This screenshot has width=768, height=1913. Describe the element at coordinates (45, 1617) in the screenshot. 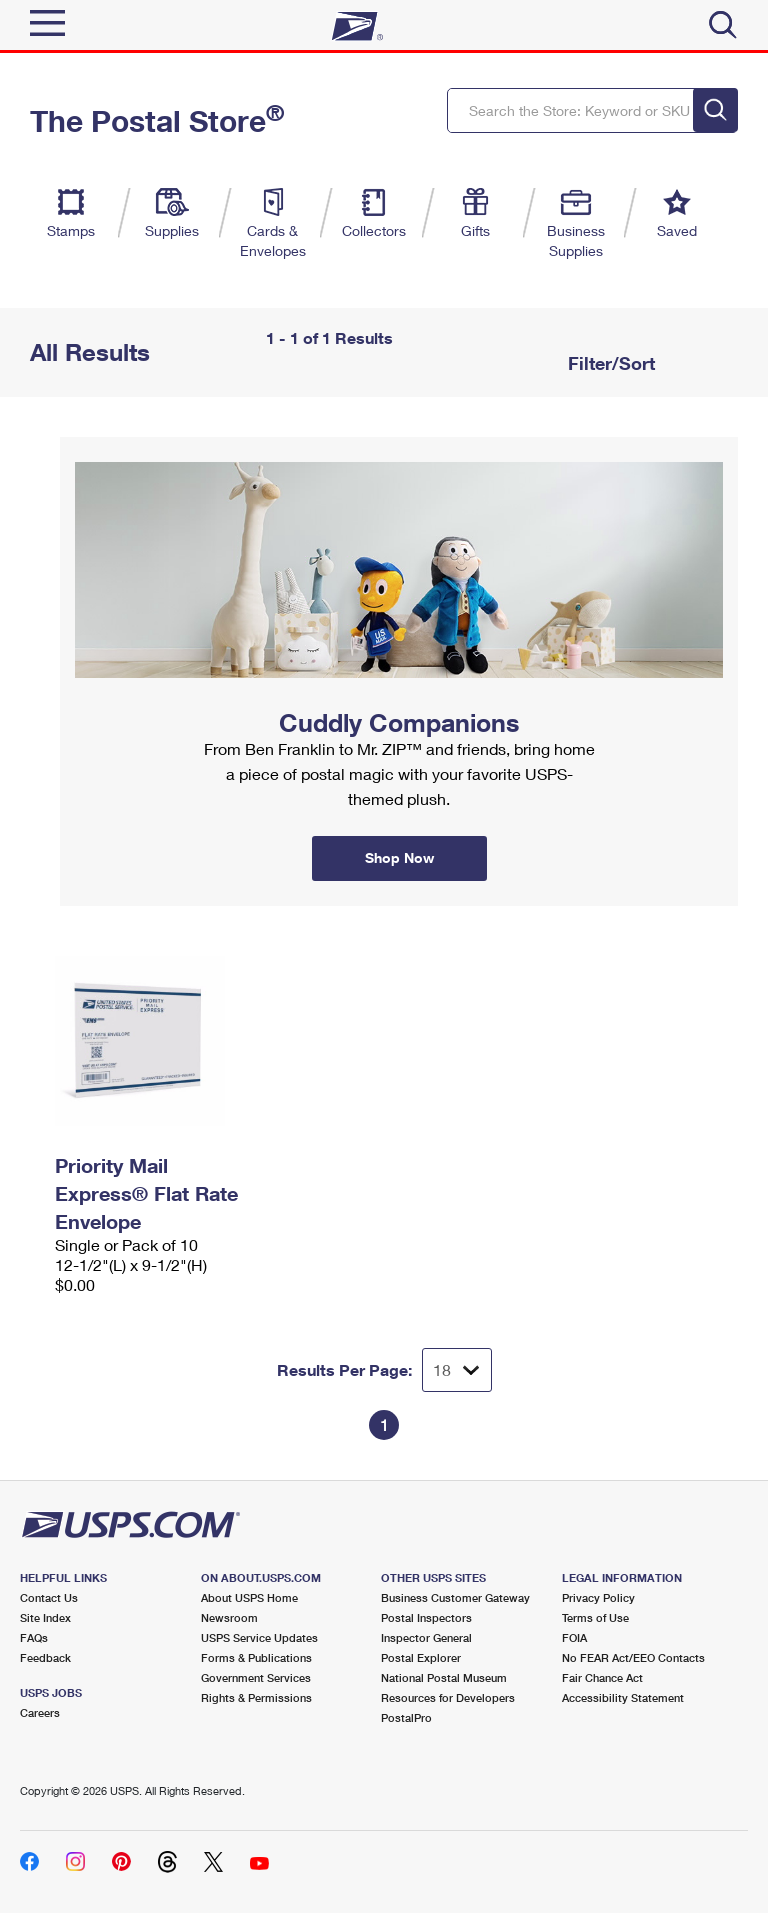

I see `Site Index` at that location.